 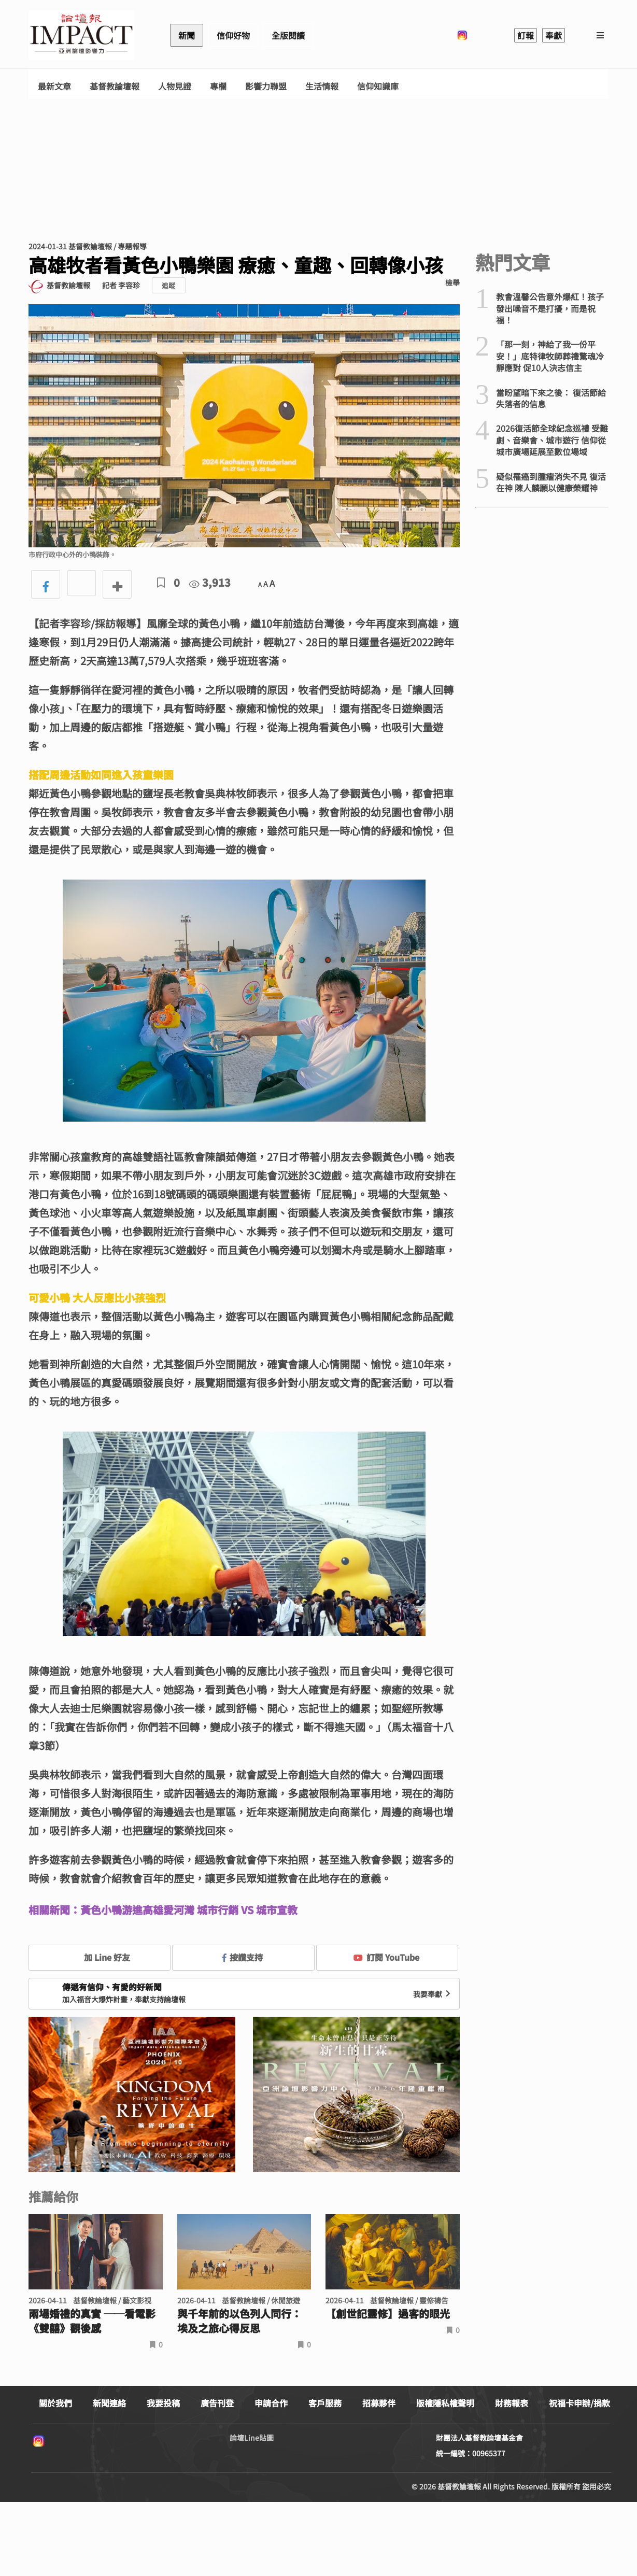 I want to click on 論壇Line貼圖, so click(x=252, y=2437).